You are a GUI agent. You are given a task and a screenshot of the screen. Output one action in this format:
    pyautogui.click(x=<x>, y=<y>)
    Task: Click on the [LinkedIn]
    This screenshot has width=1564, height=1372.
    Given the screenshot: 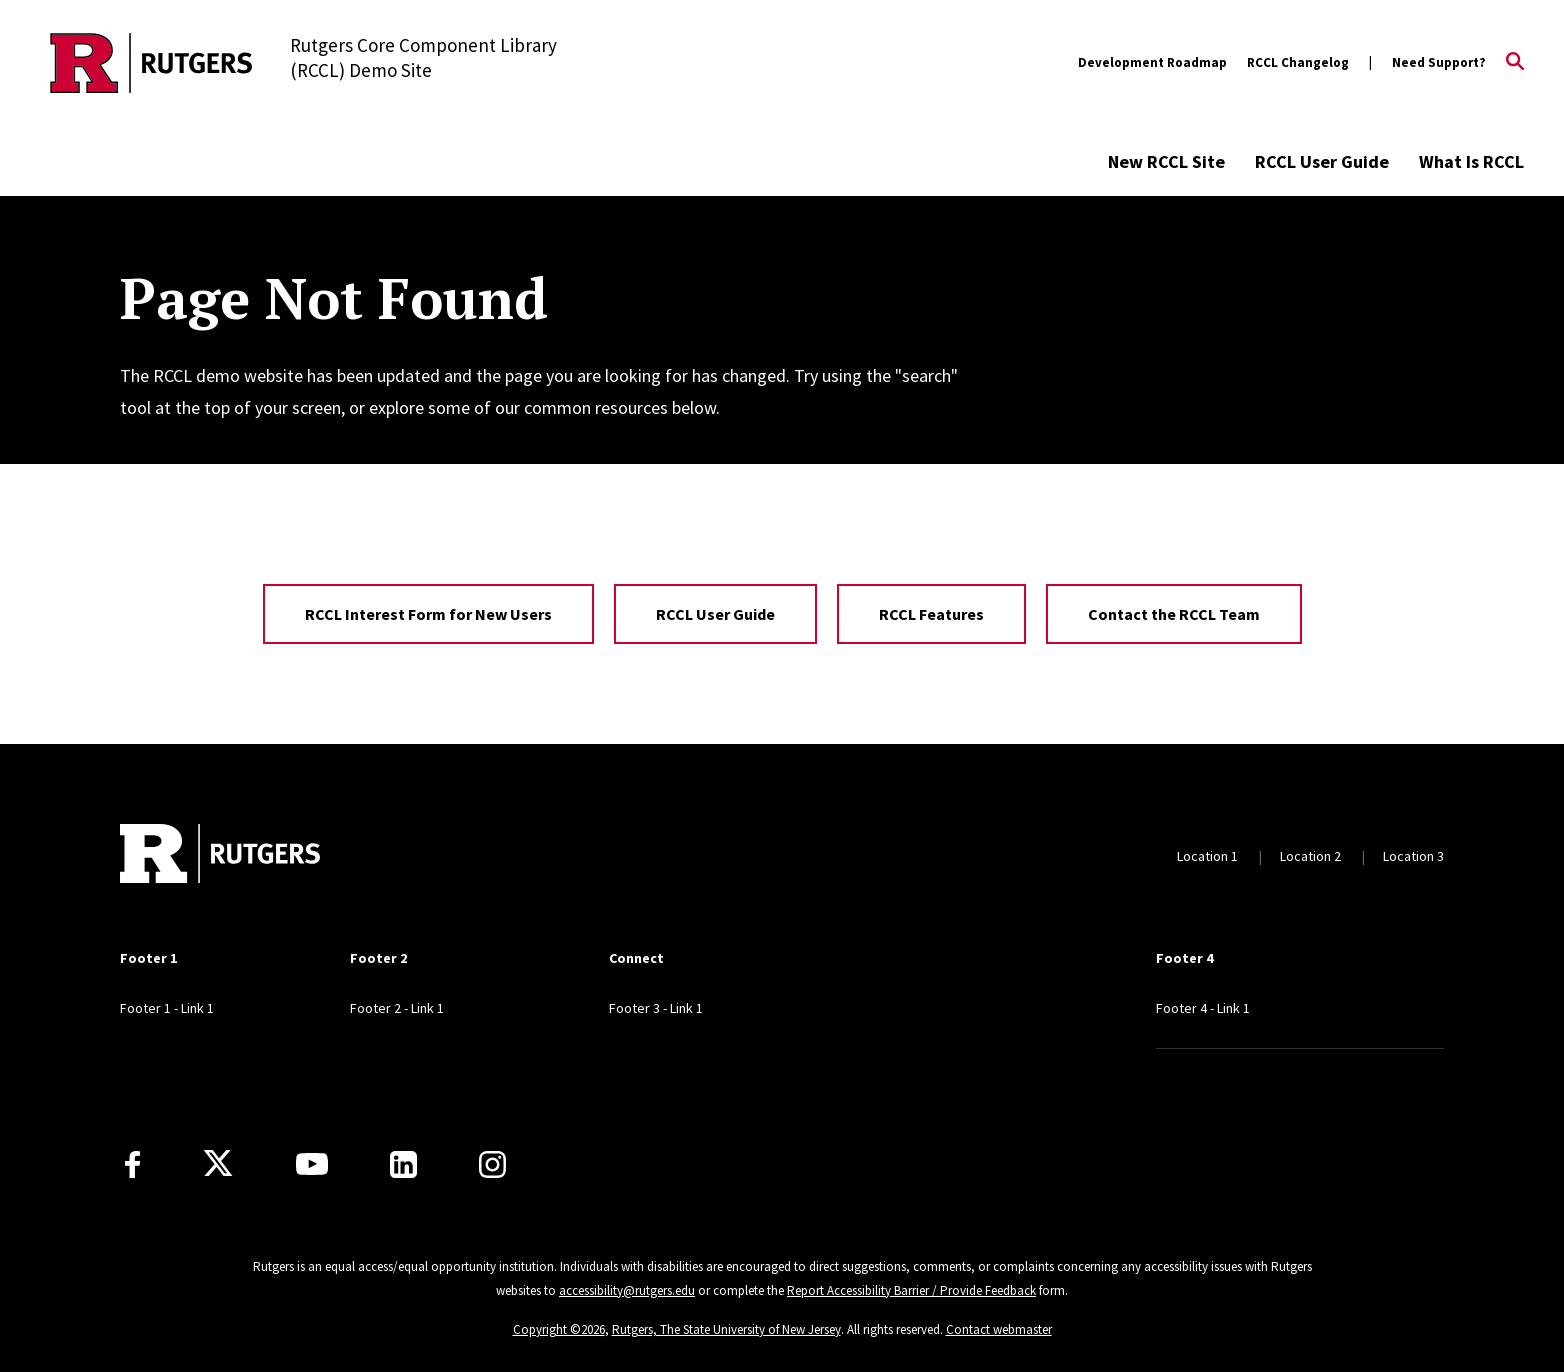 What is the action you would take?
    pyautogui.click(x=403, y=1164)
    